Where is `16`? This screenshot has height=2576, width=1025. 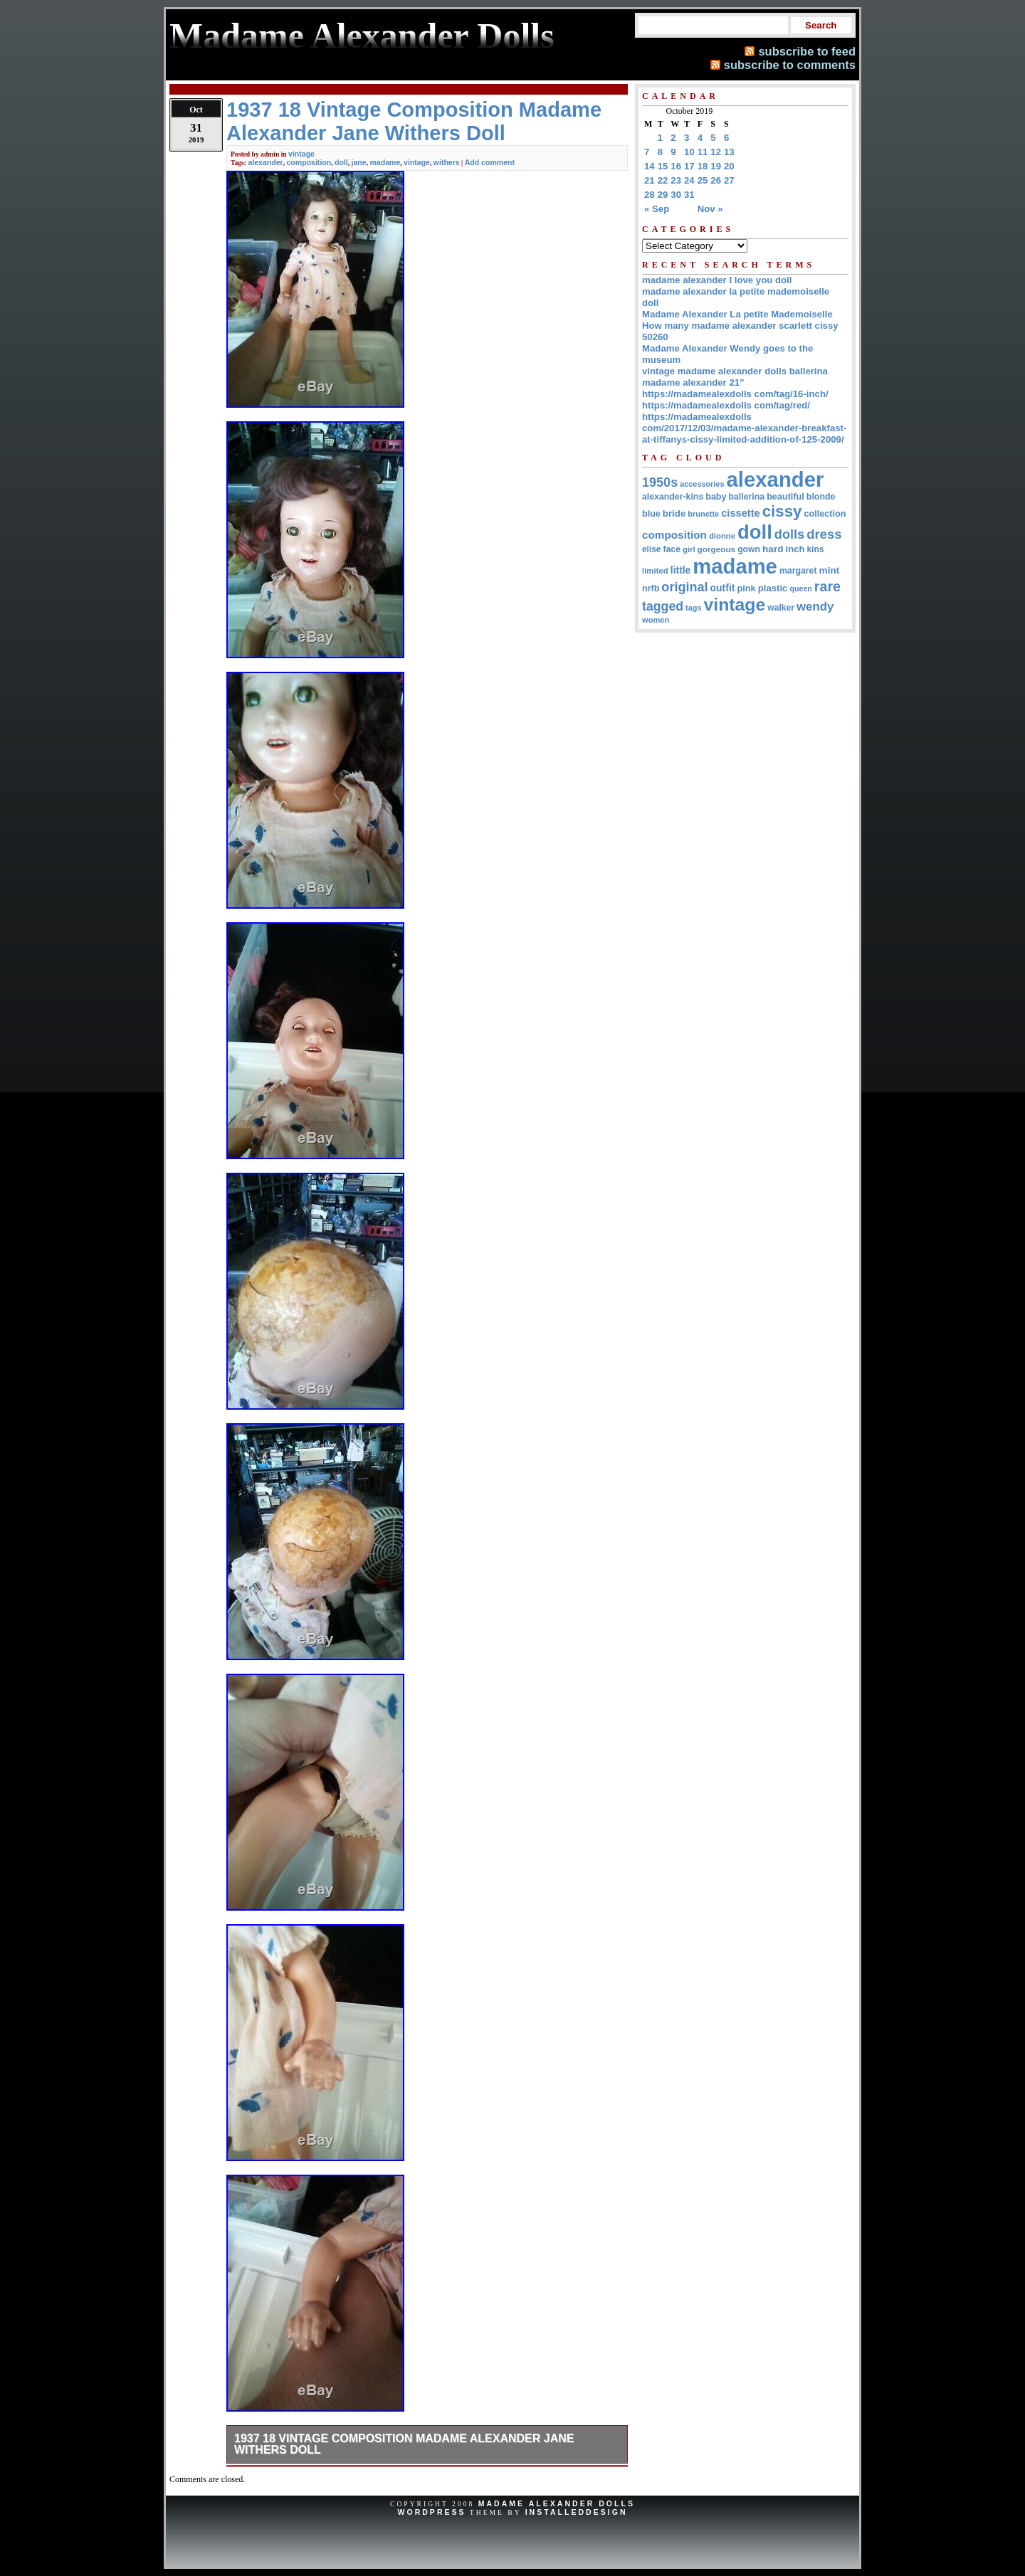
16 is located at coordinates (676, 166).